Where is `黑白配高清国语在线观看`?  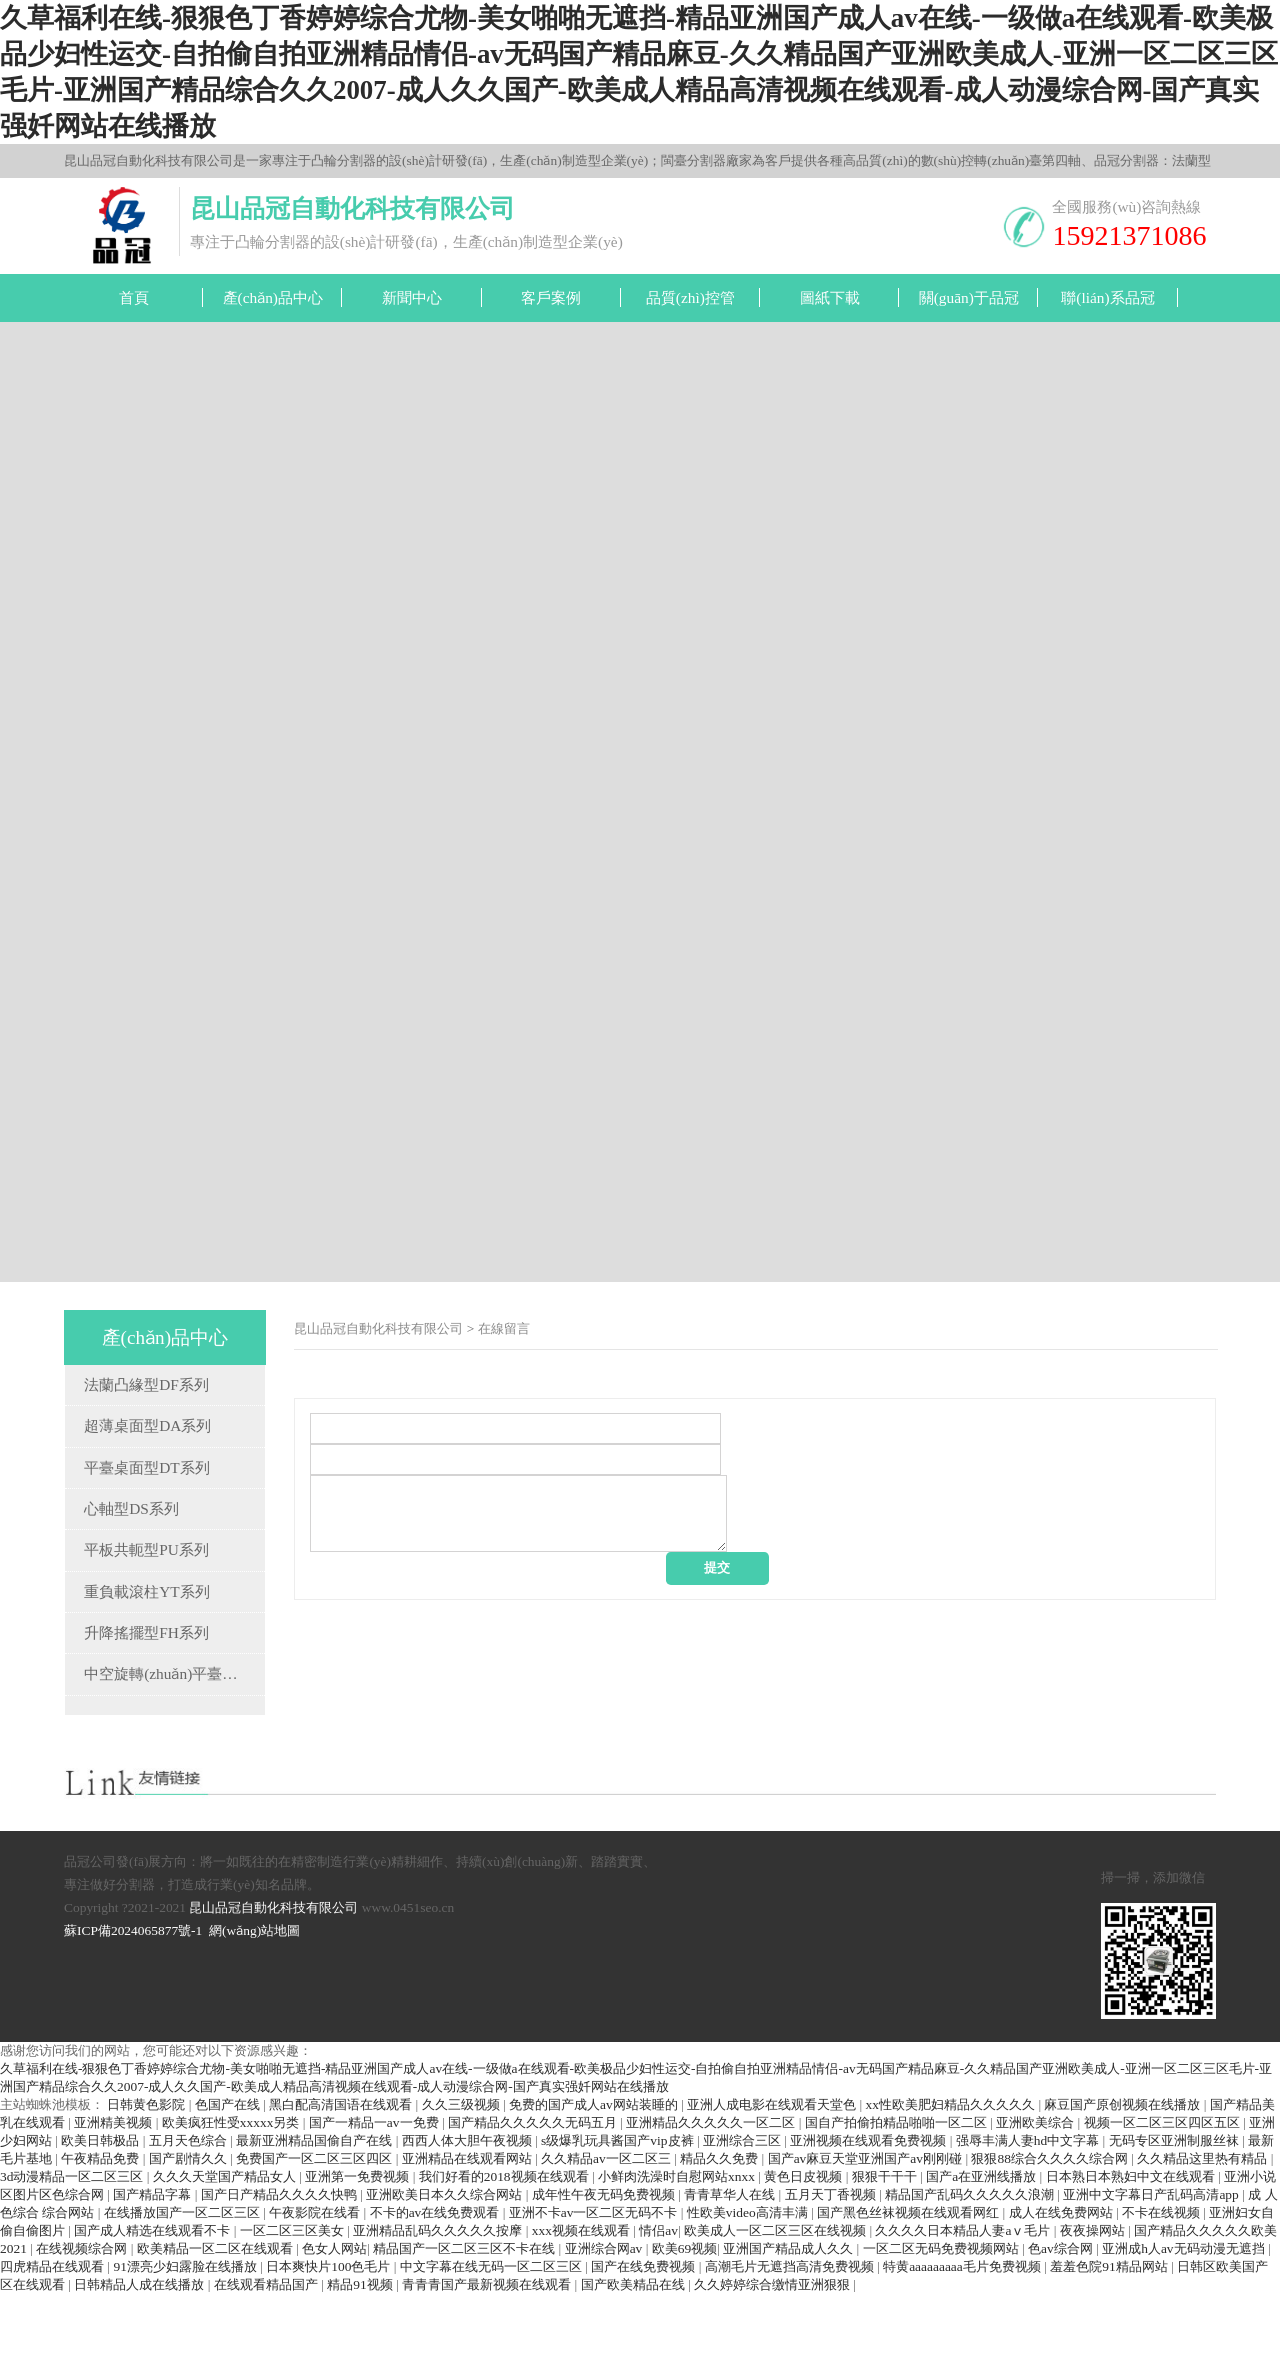
黑白配高清国语在线观看 is located at coordinates (342, 2168).